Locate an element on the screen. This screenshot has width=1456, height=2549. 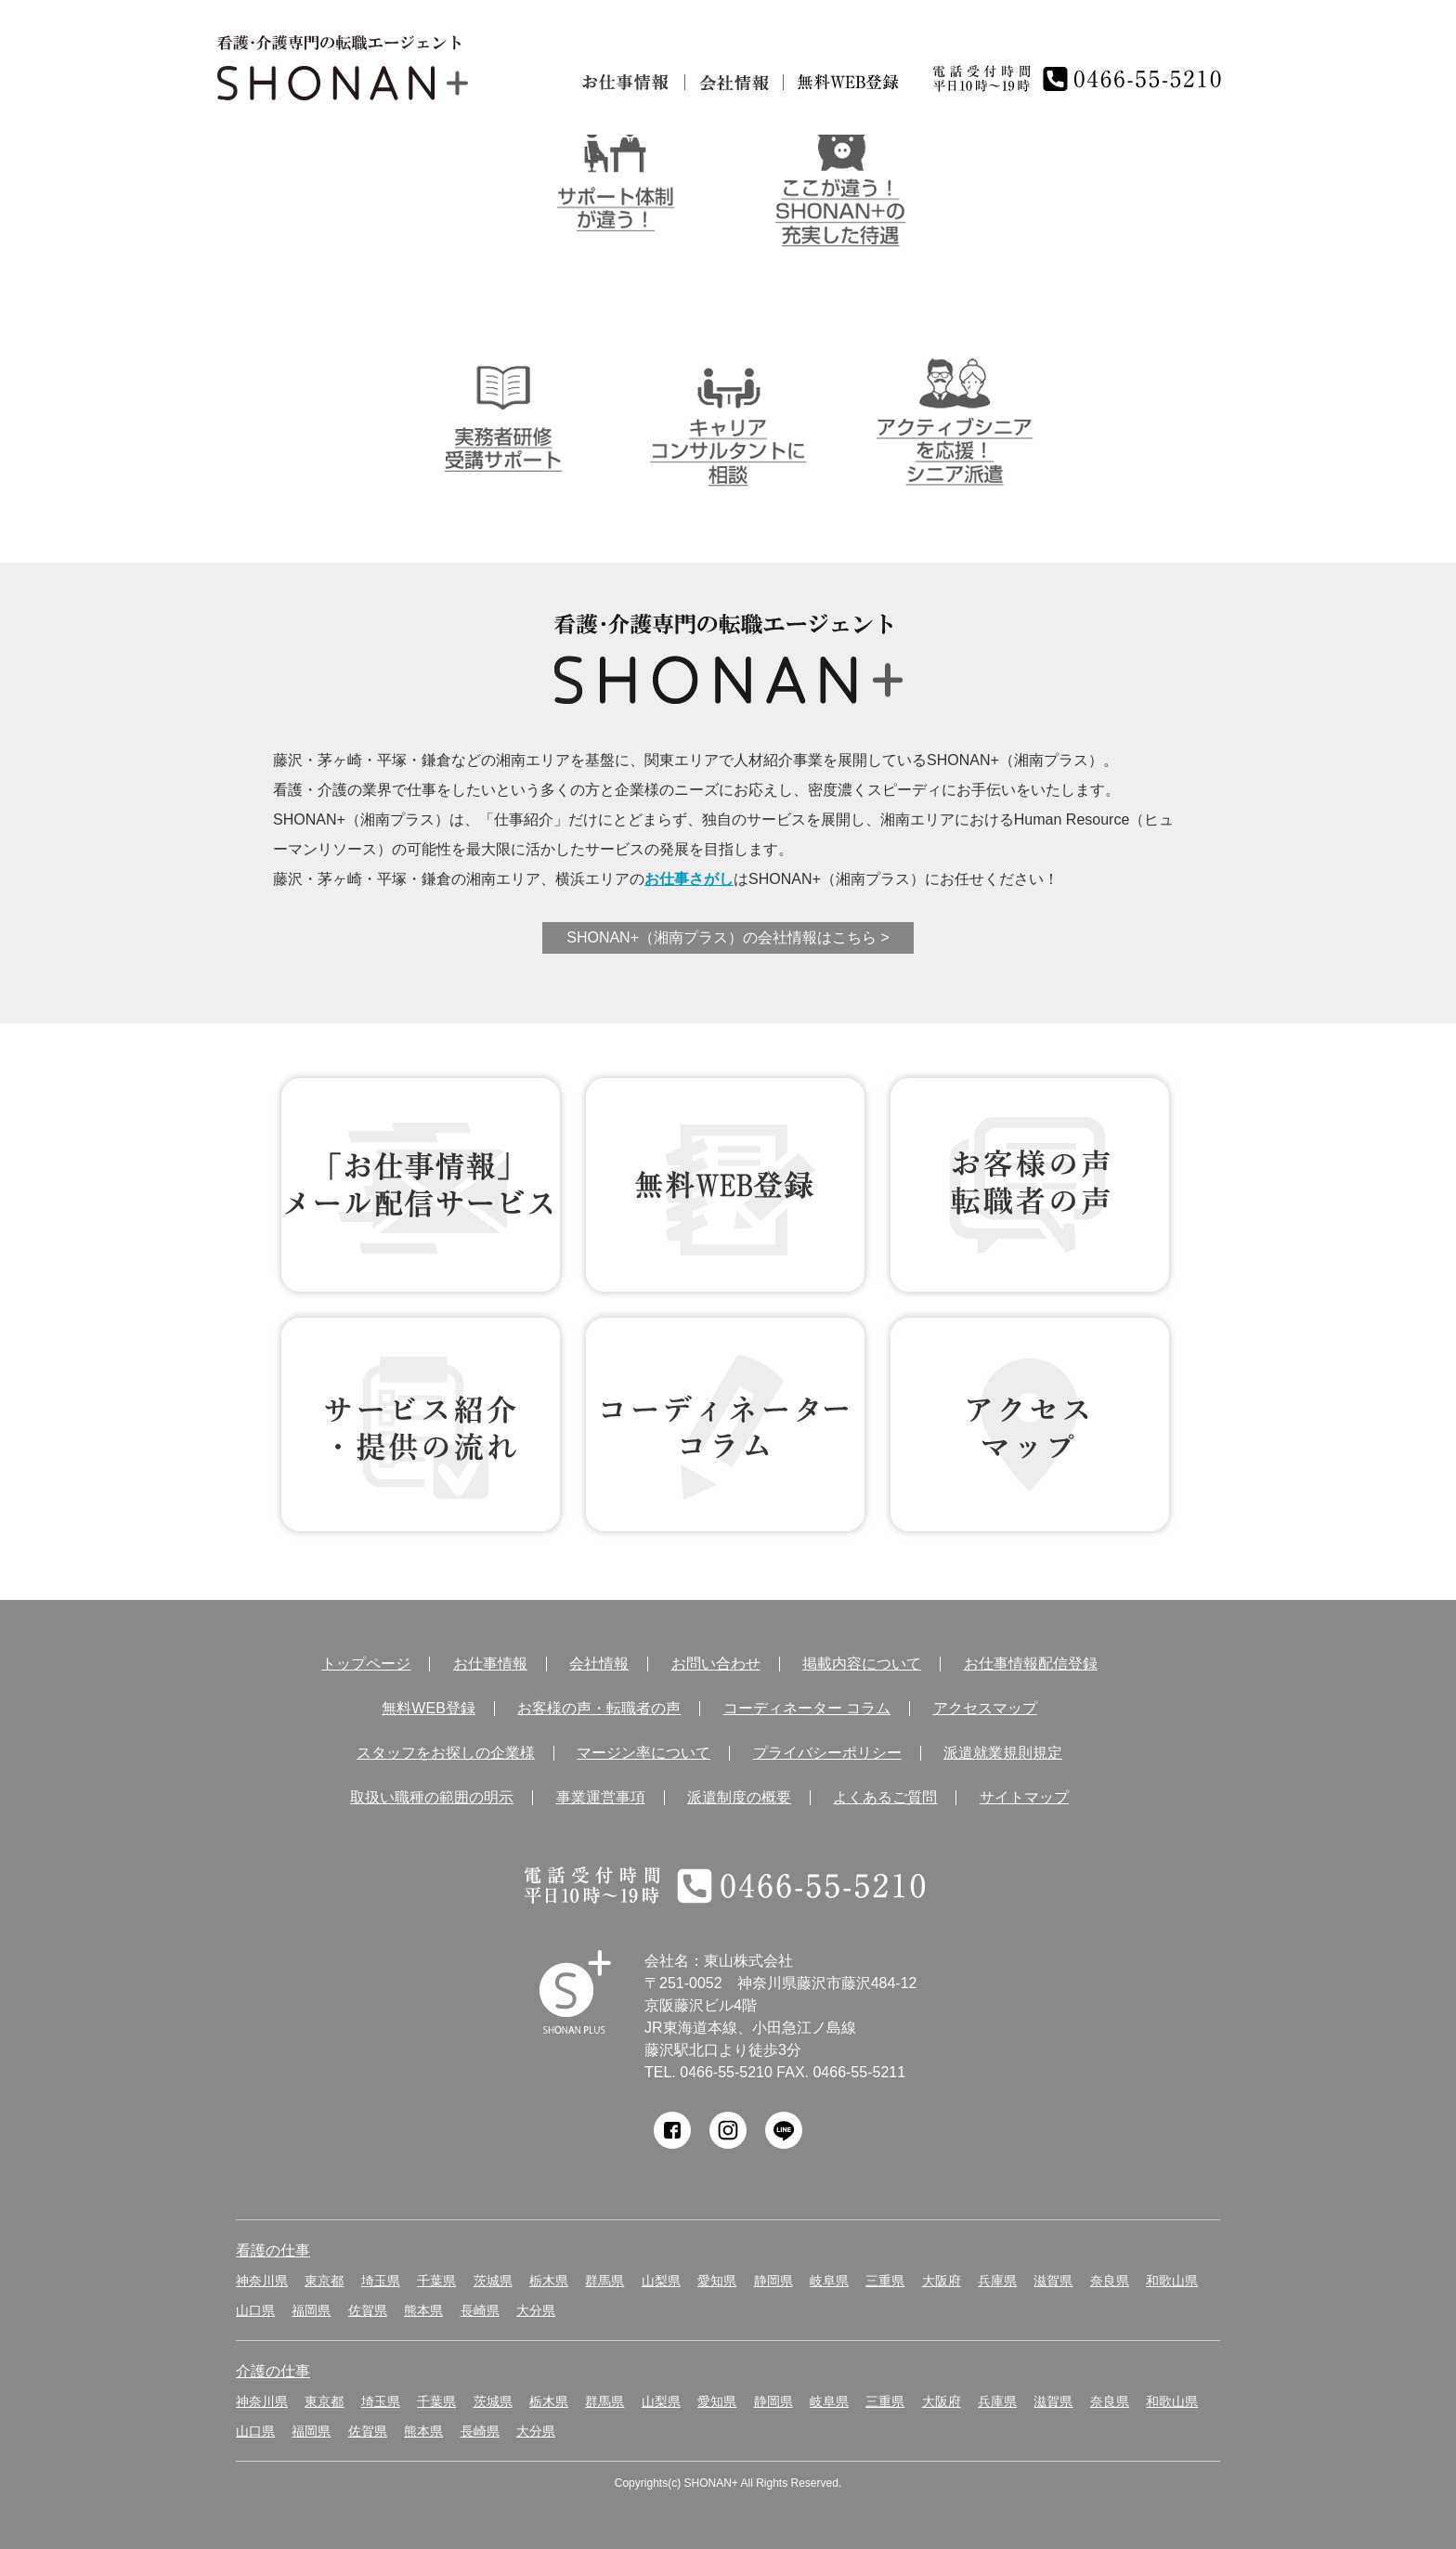
サポート体制が違う！ is located at coordinates (615, 178).